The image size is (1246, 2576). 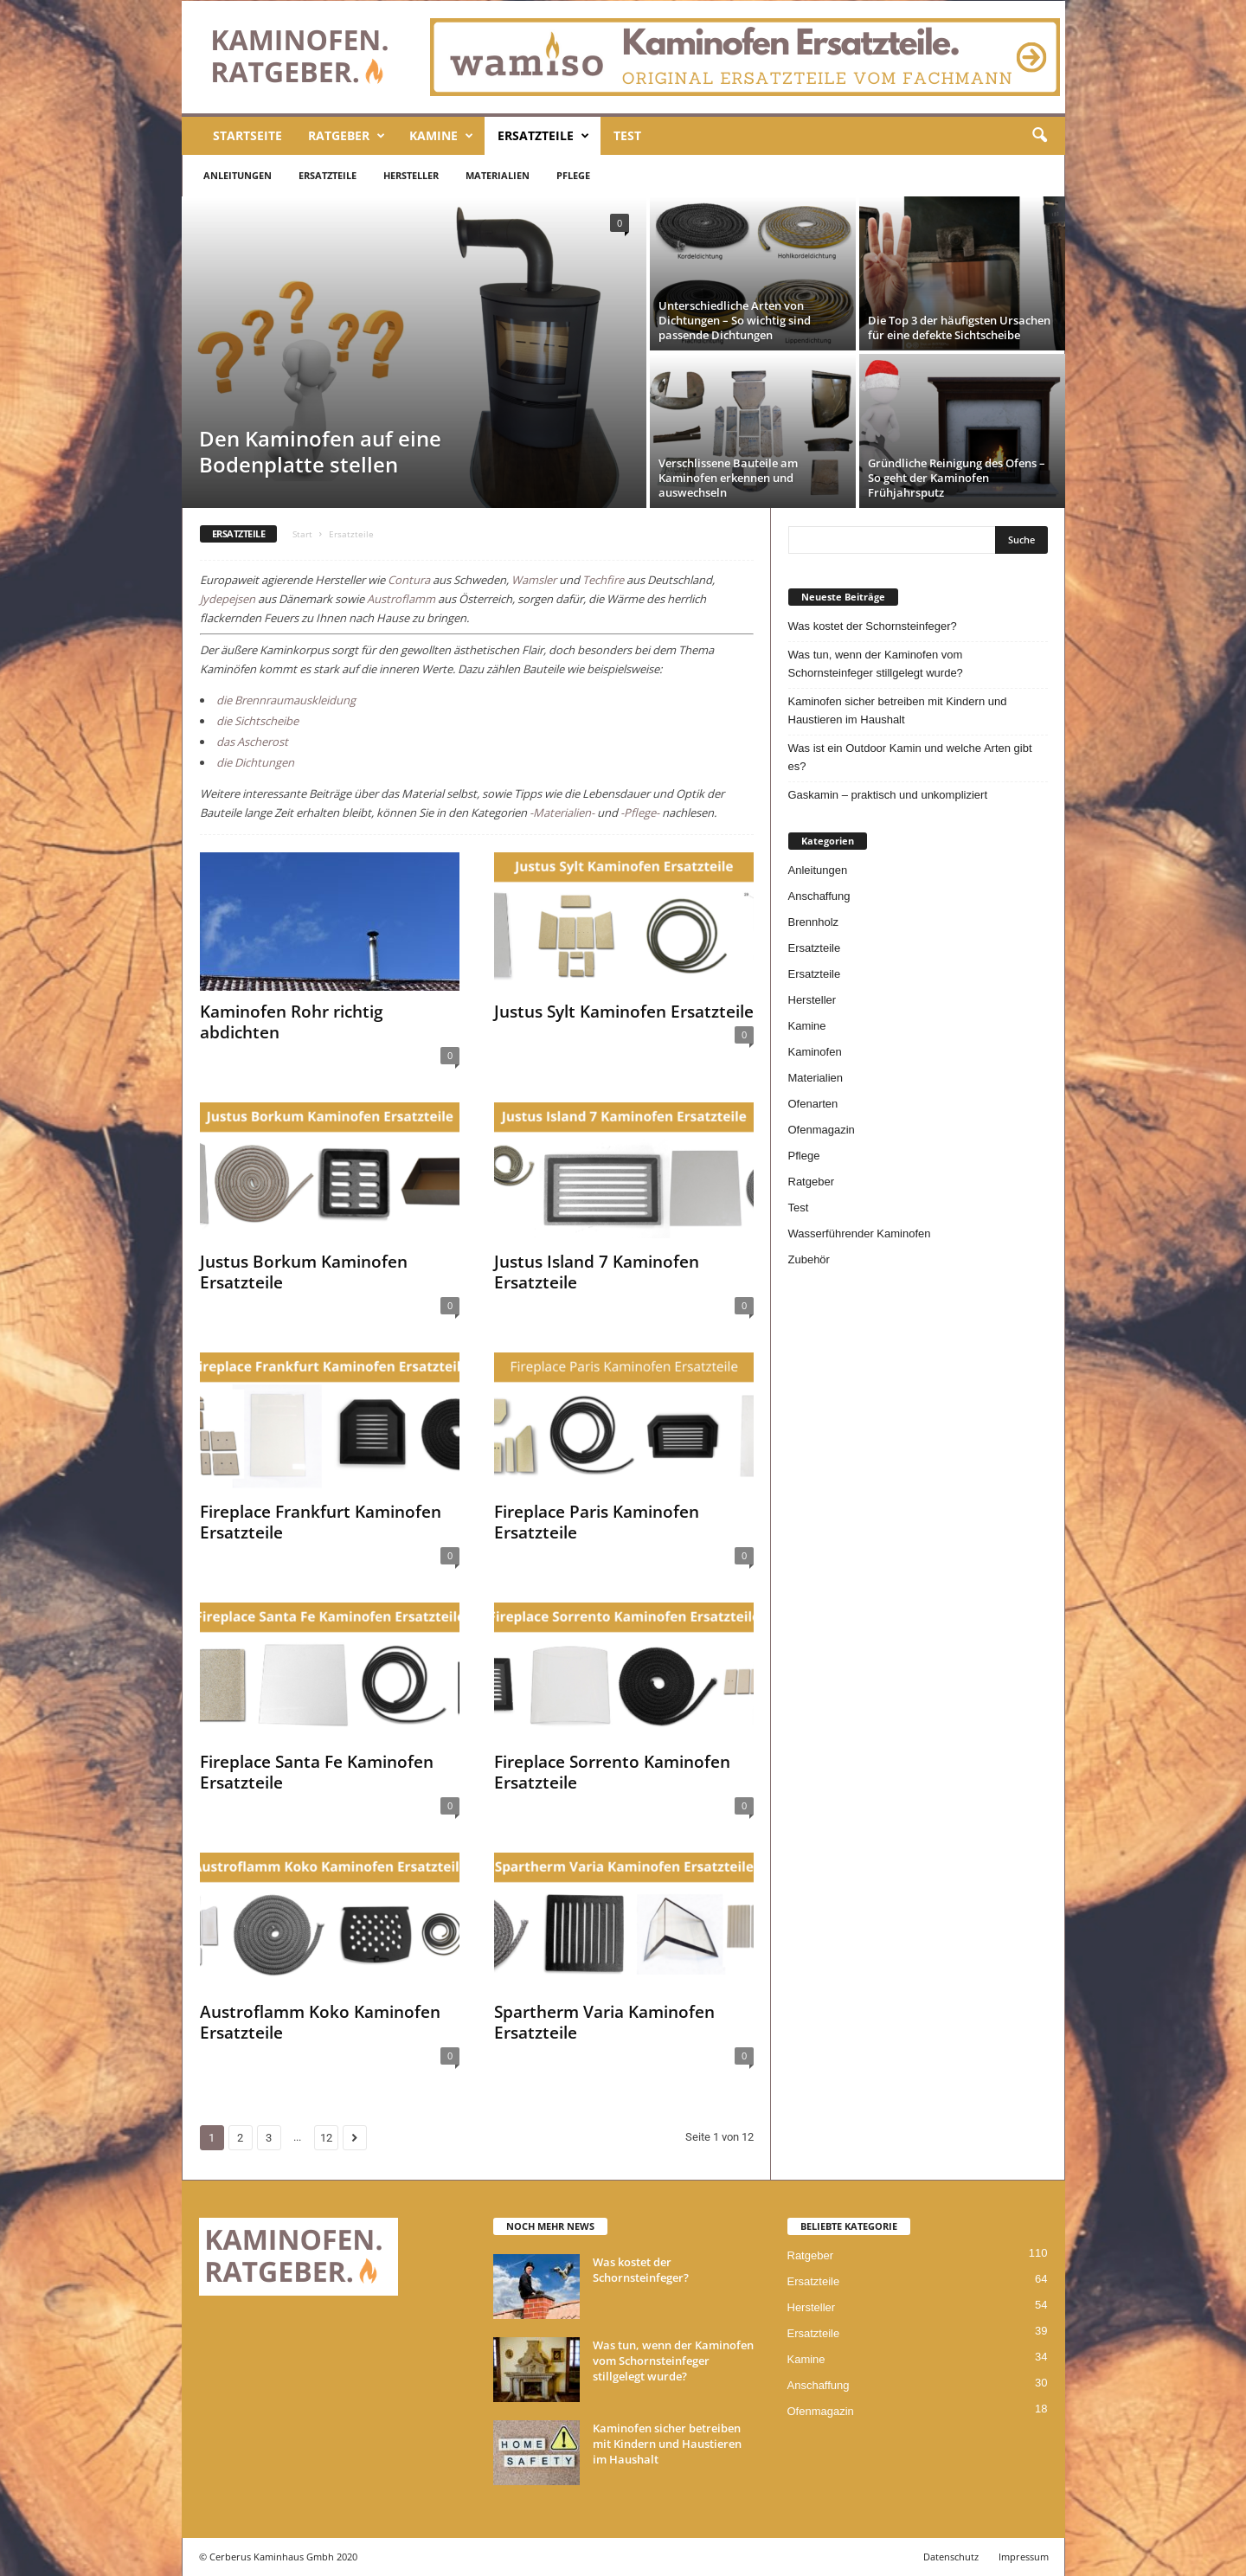 I want to click on das Ascherost, so click(x=252, y=741).